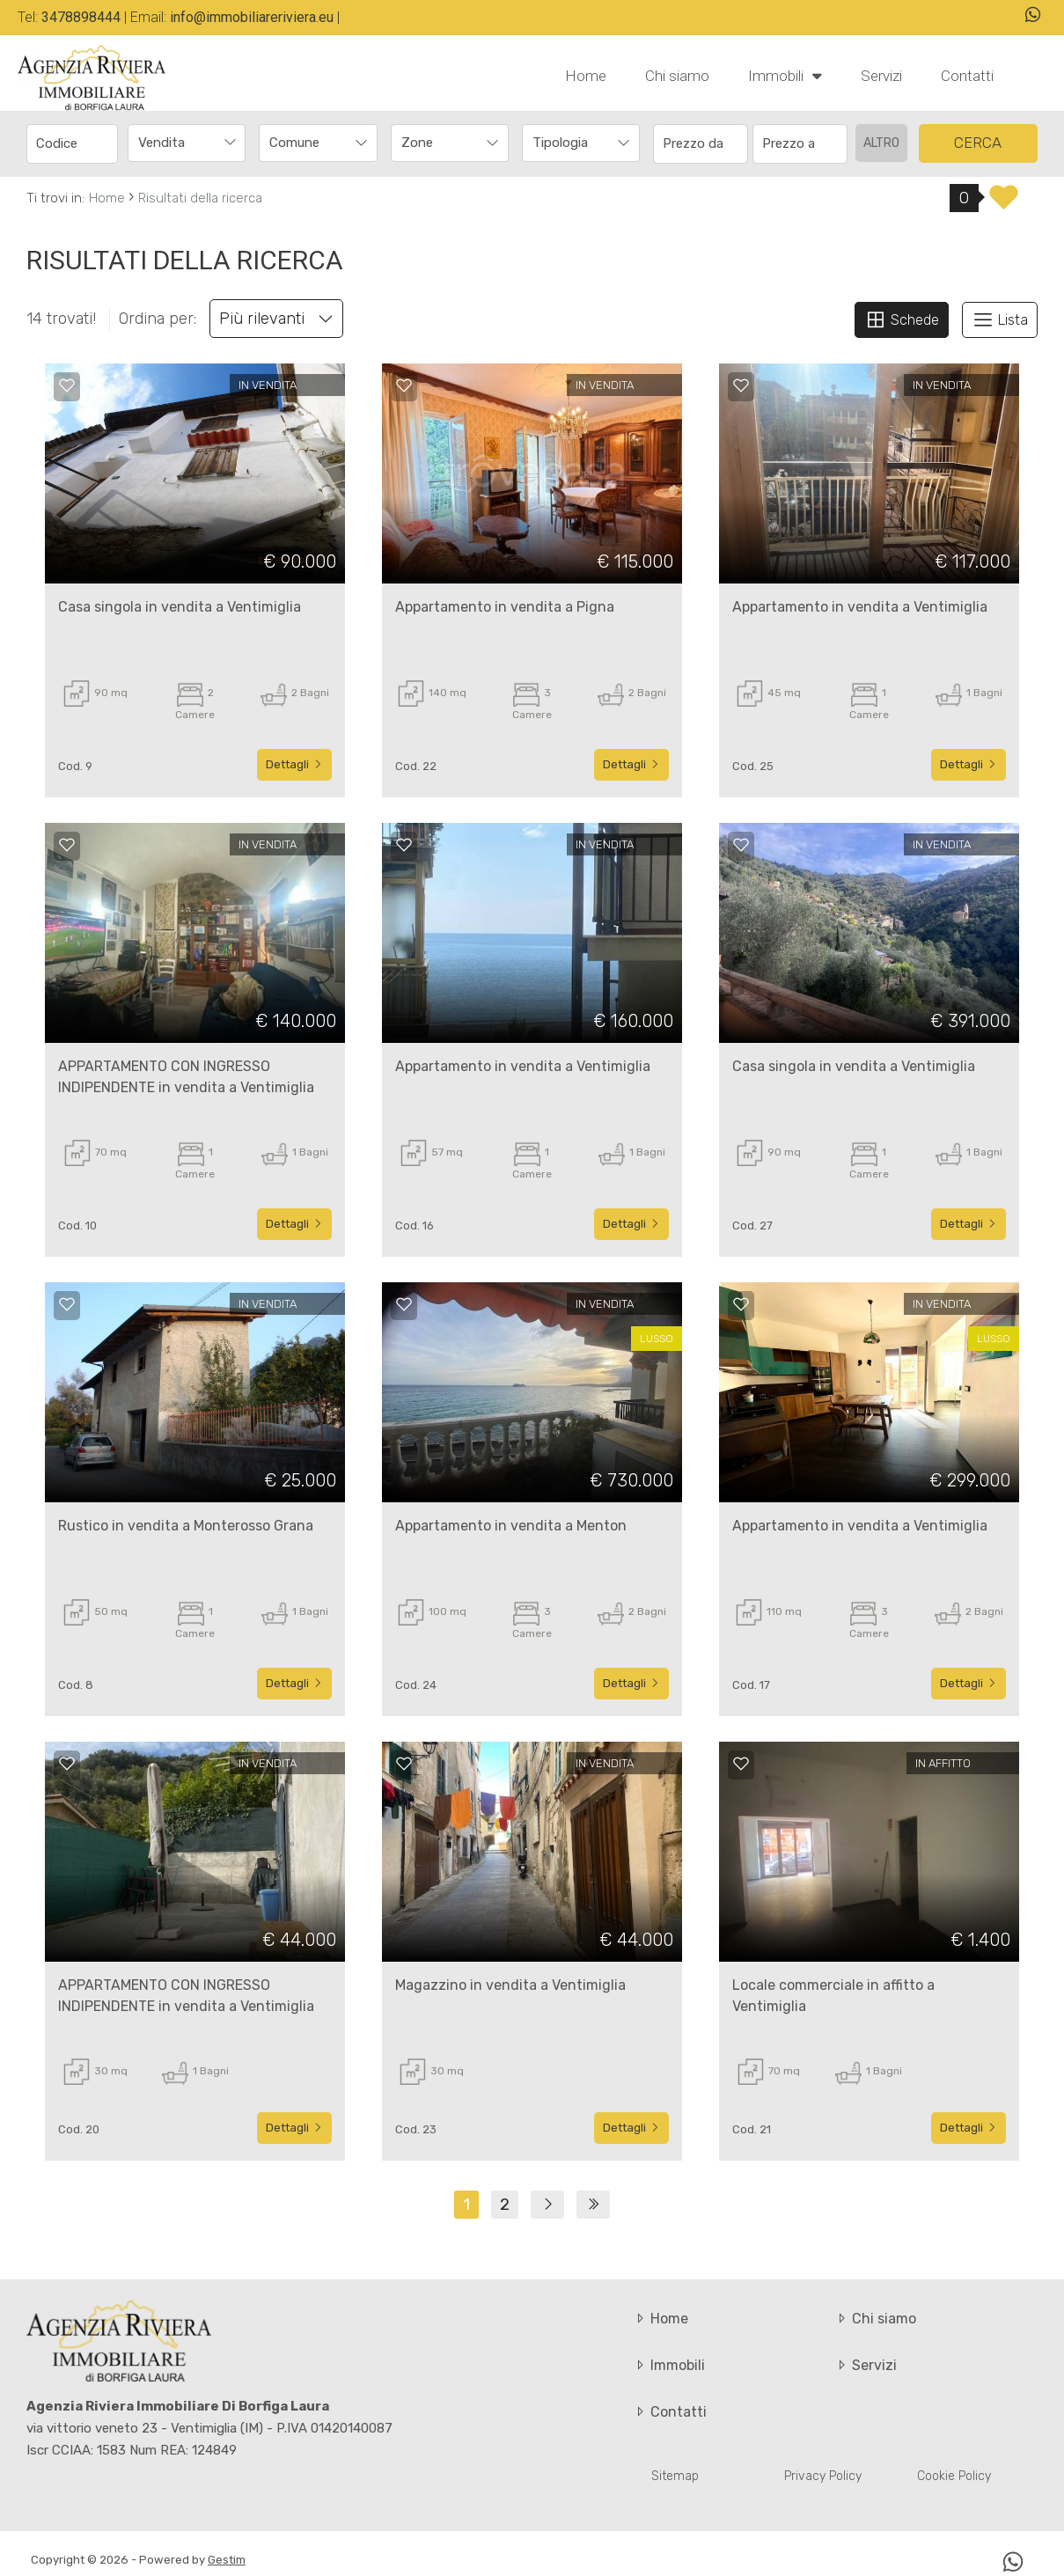 Image resolution: width=1064 pixels, height=2576 pixels. I want to click on Gestim, so click(227, 2559).